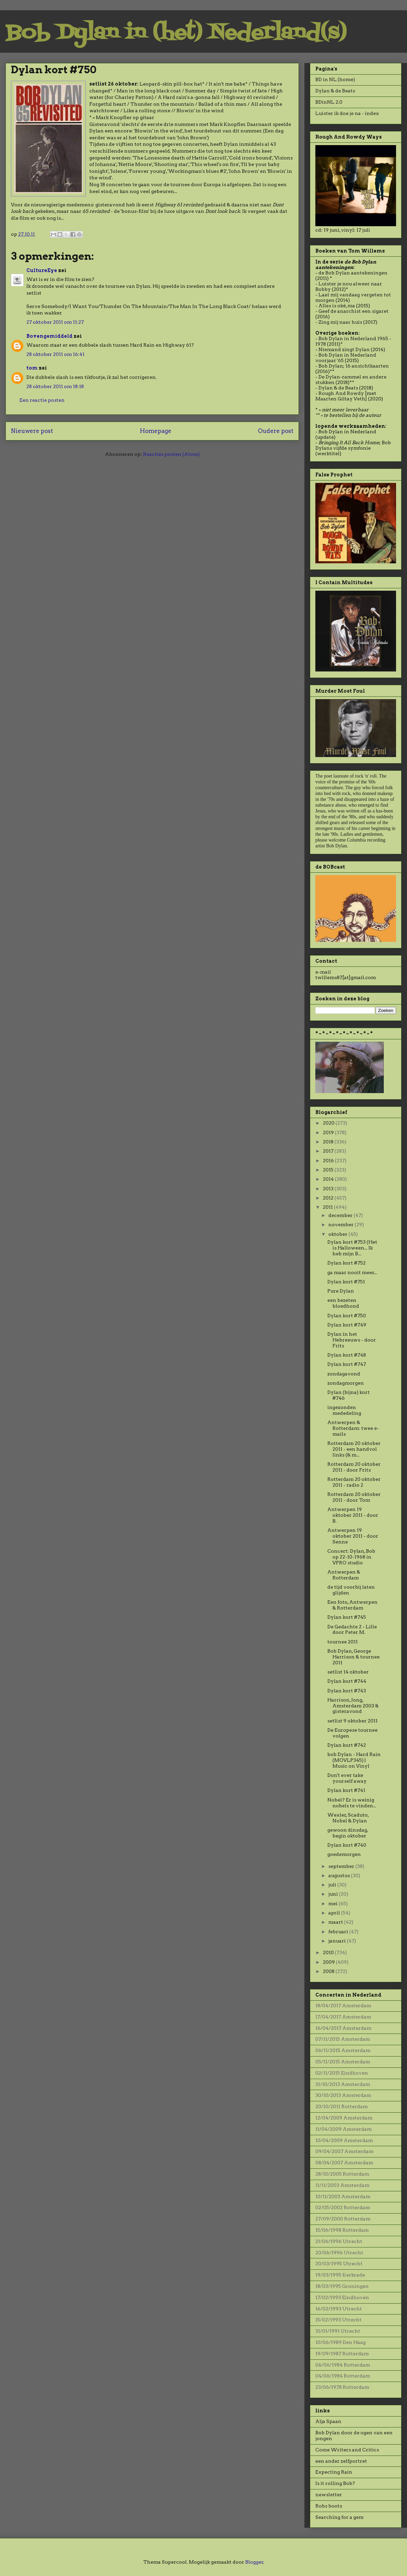 This screenshot has width=407, height=2576. What do you see at coordinates (344, 1410) in the screenshot?
I see `ingezonden mededeling` at bounding box center [344, 1410].